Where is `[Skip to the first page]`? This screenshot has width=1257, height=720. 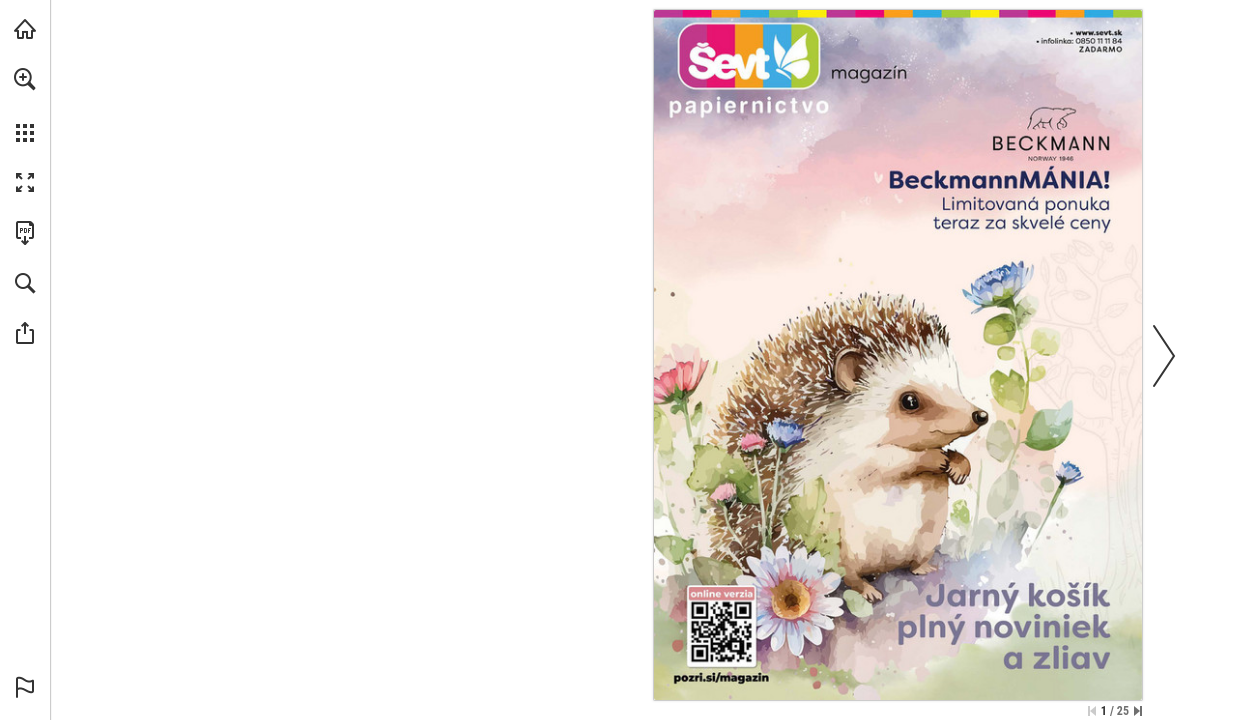 [Skip to the first page] is located at coordinates (1092, 711).